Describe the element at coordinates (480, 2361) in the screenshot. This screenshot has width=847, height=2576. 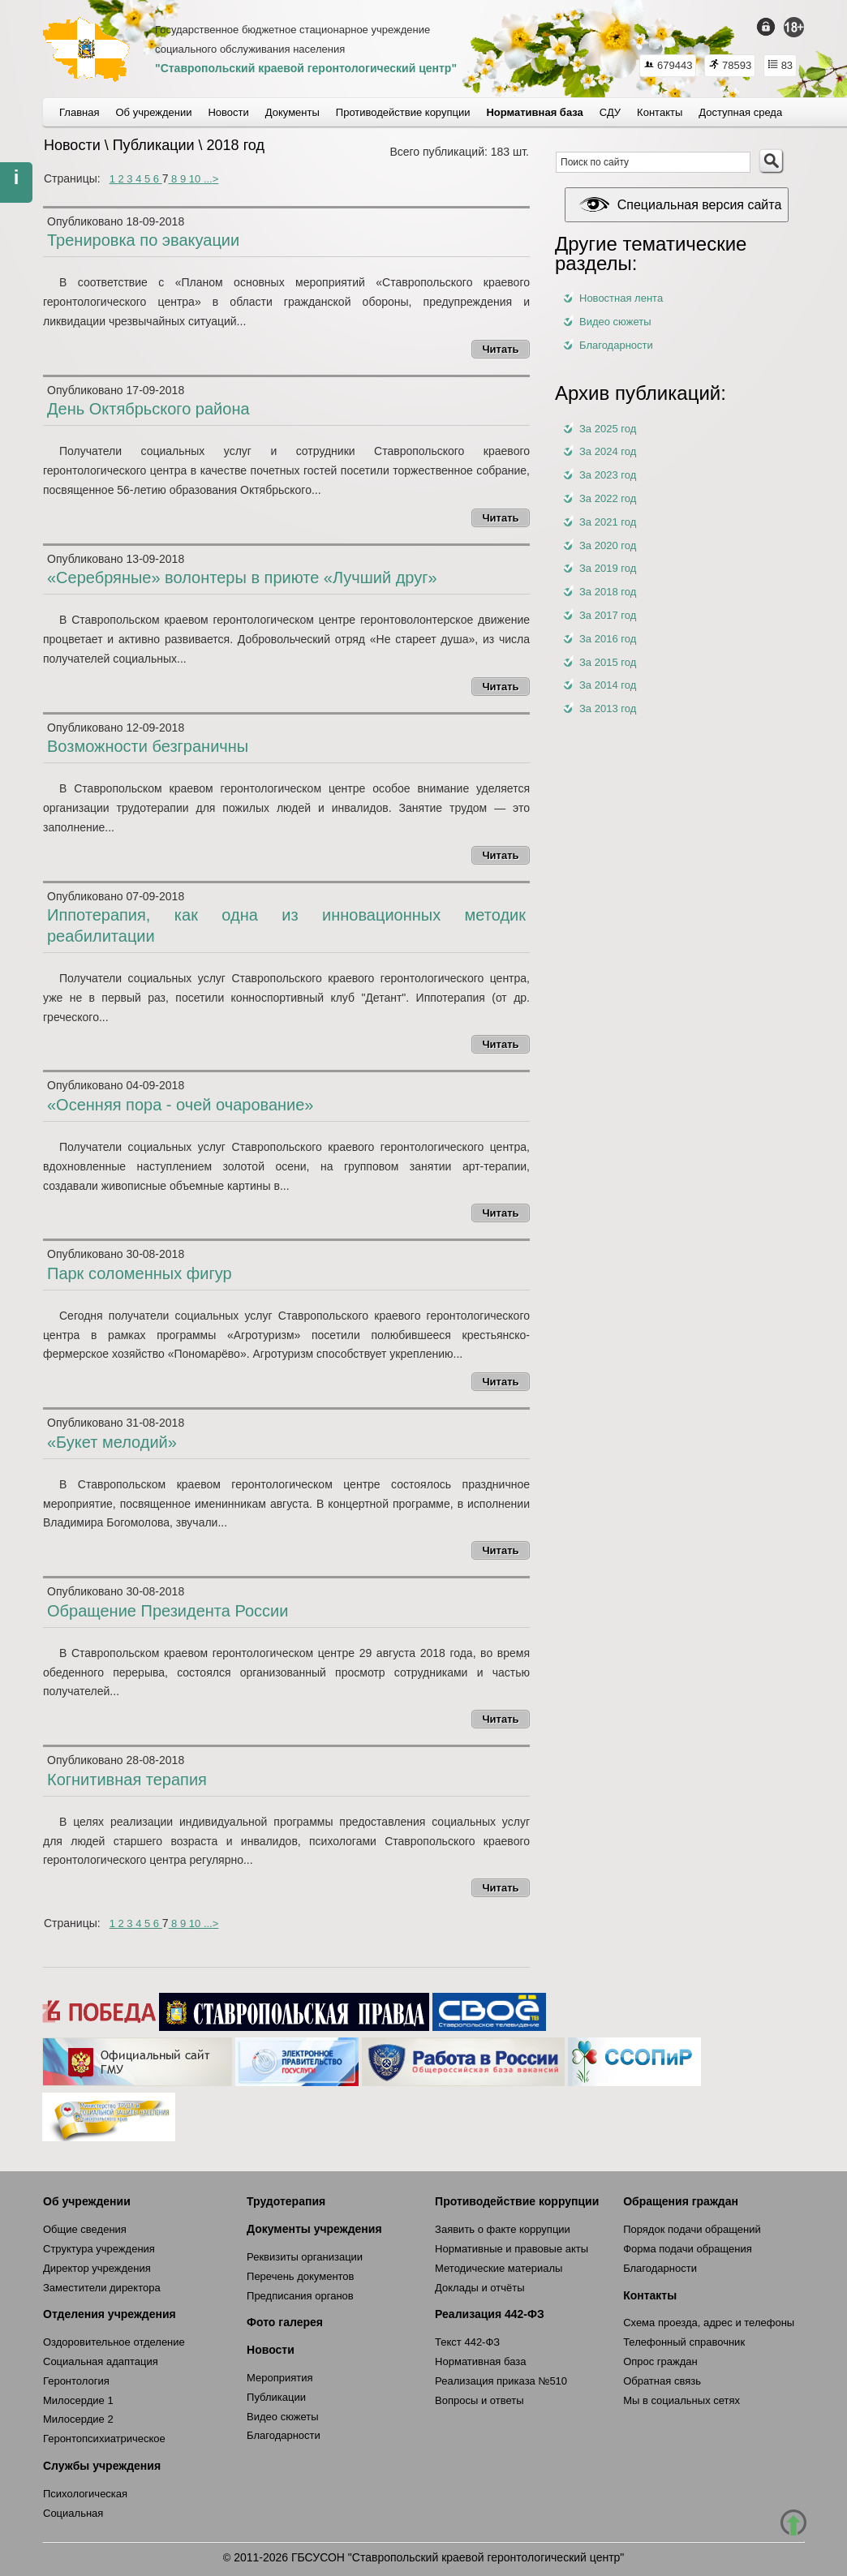
I see `Нормативная база` at that location.